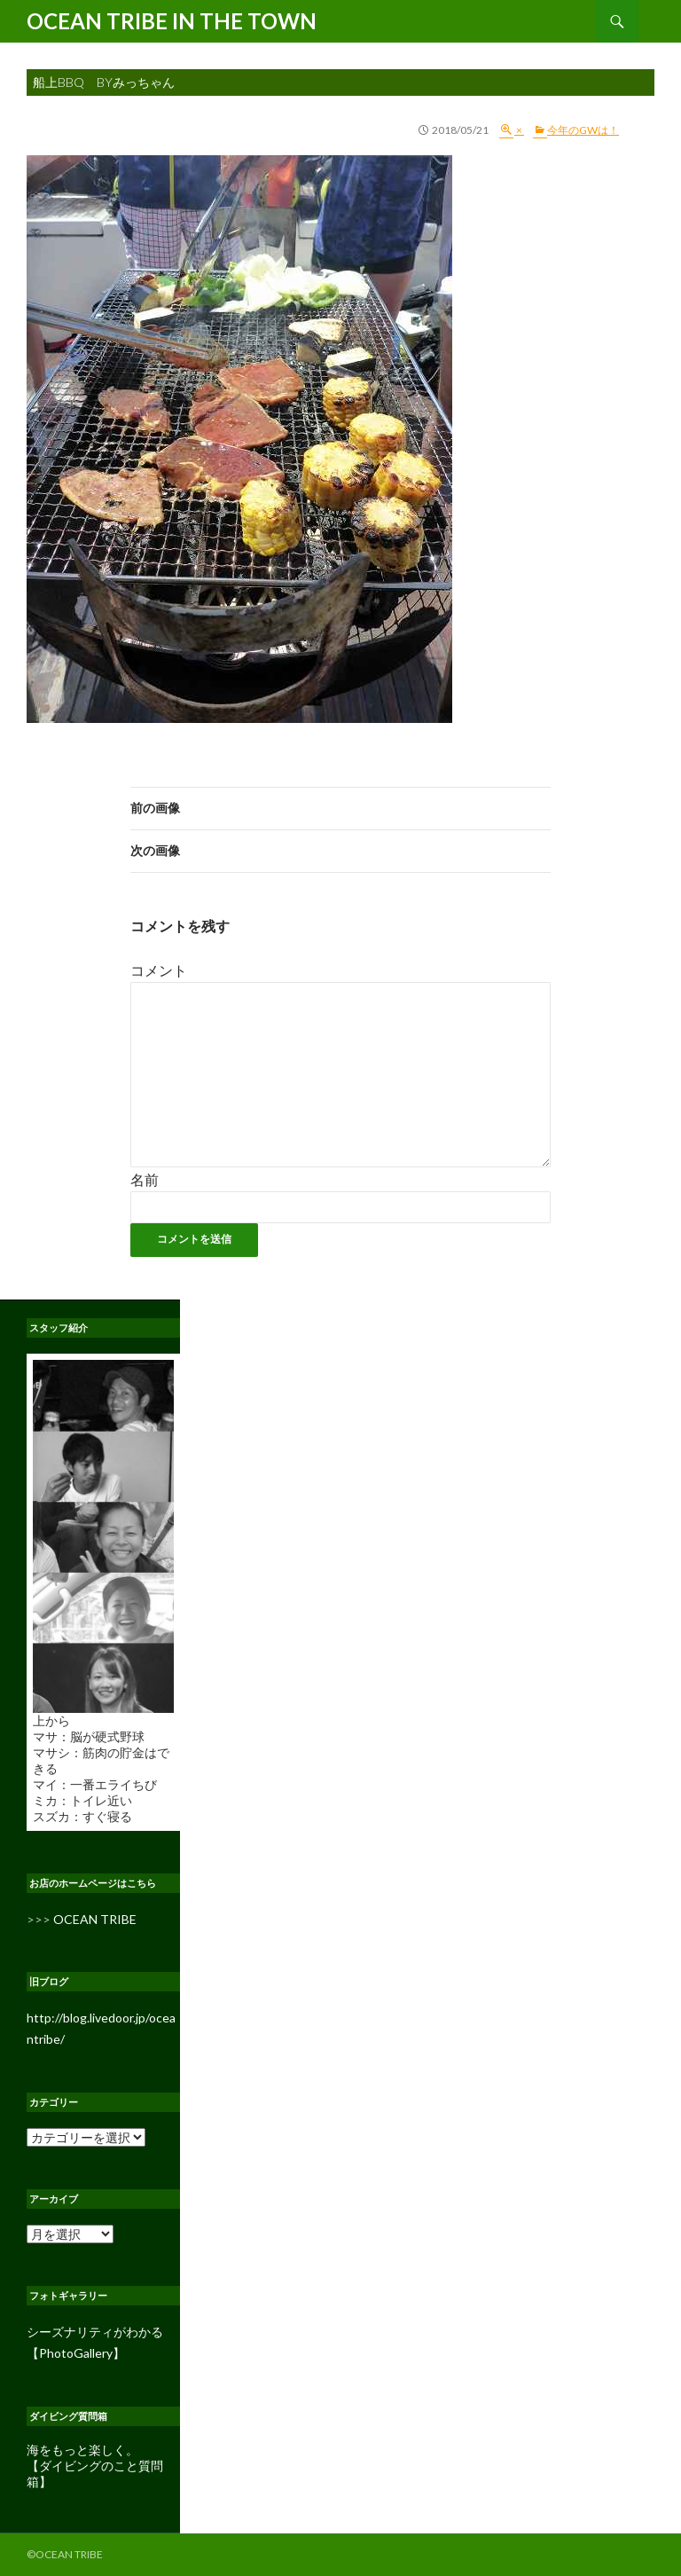 This screenshot has width=681, height=2576. I want to click on 名前, so click(144, 1179).